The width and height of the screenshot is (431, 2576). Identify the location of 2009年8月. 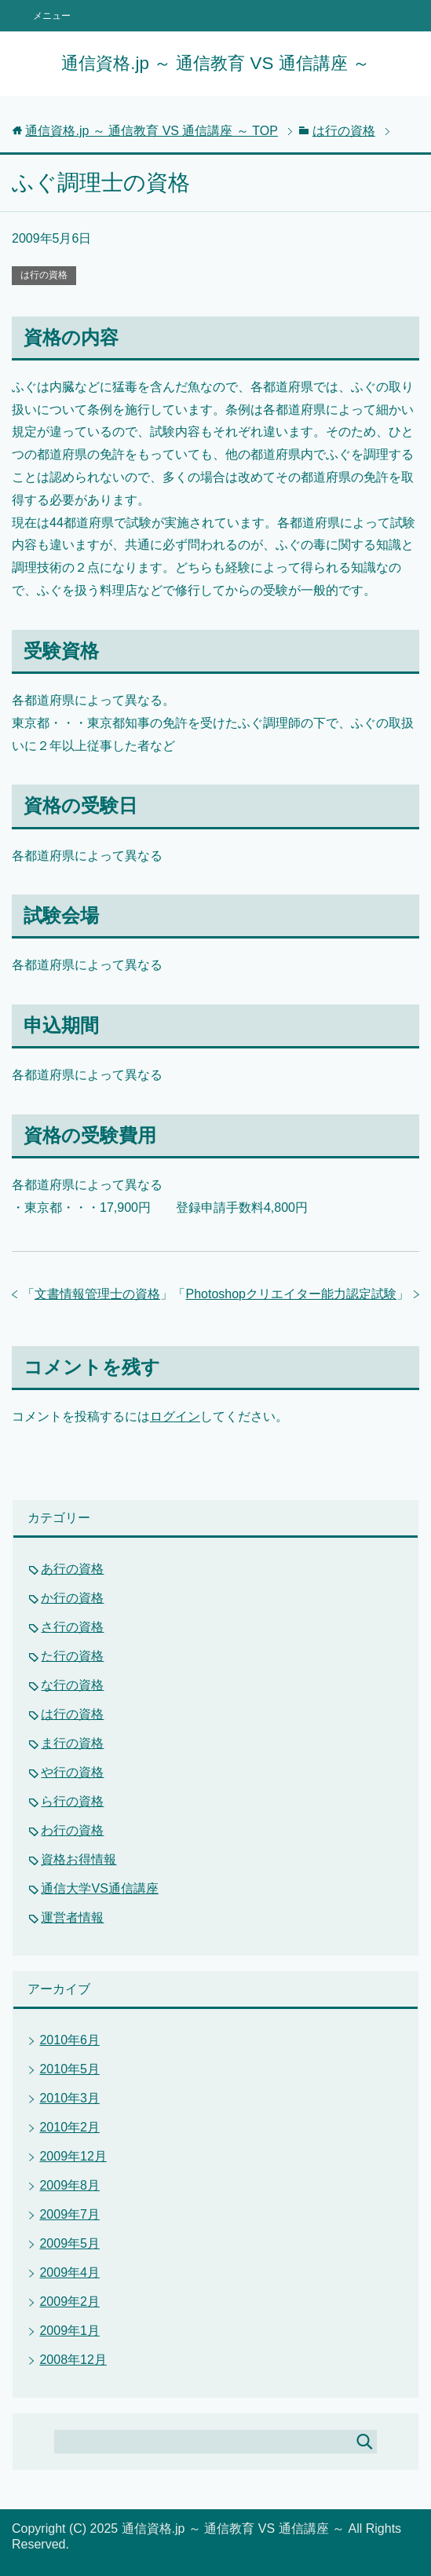
(69, 2185).